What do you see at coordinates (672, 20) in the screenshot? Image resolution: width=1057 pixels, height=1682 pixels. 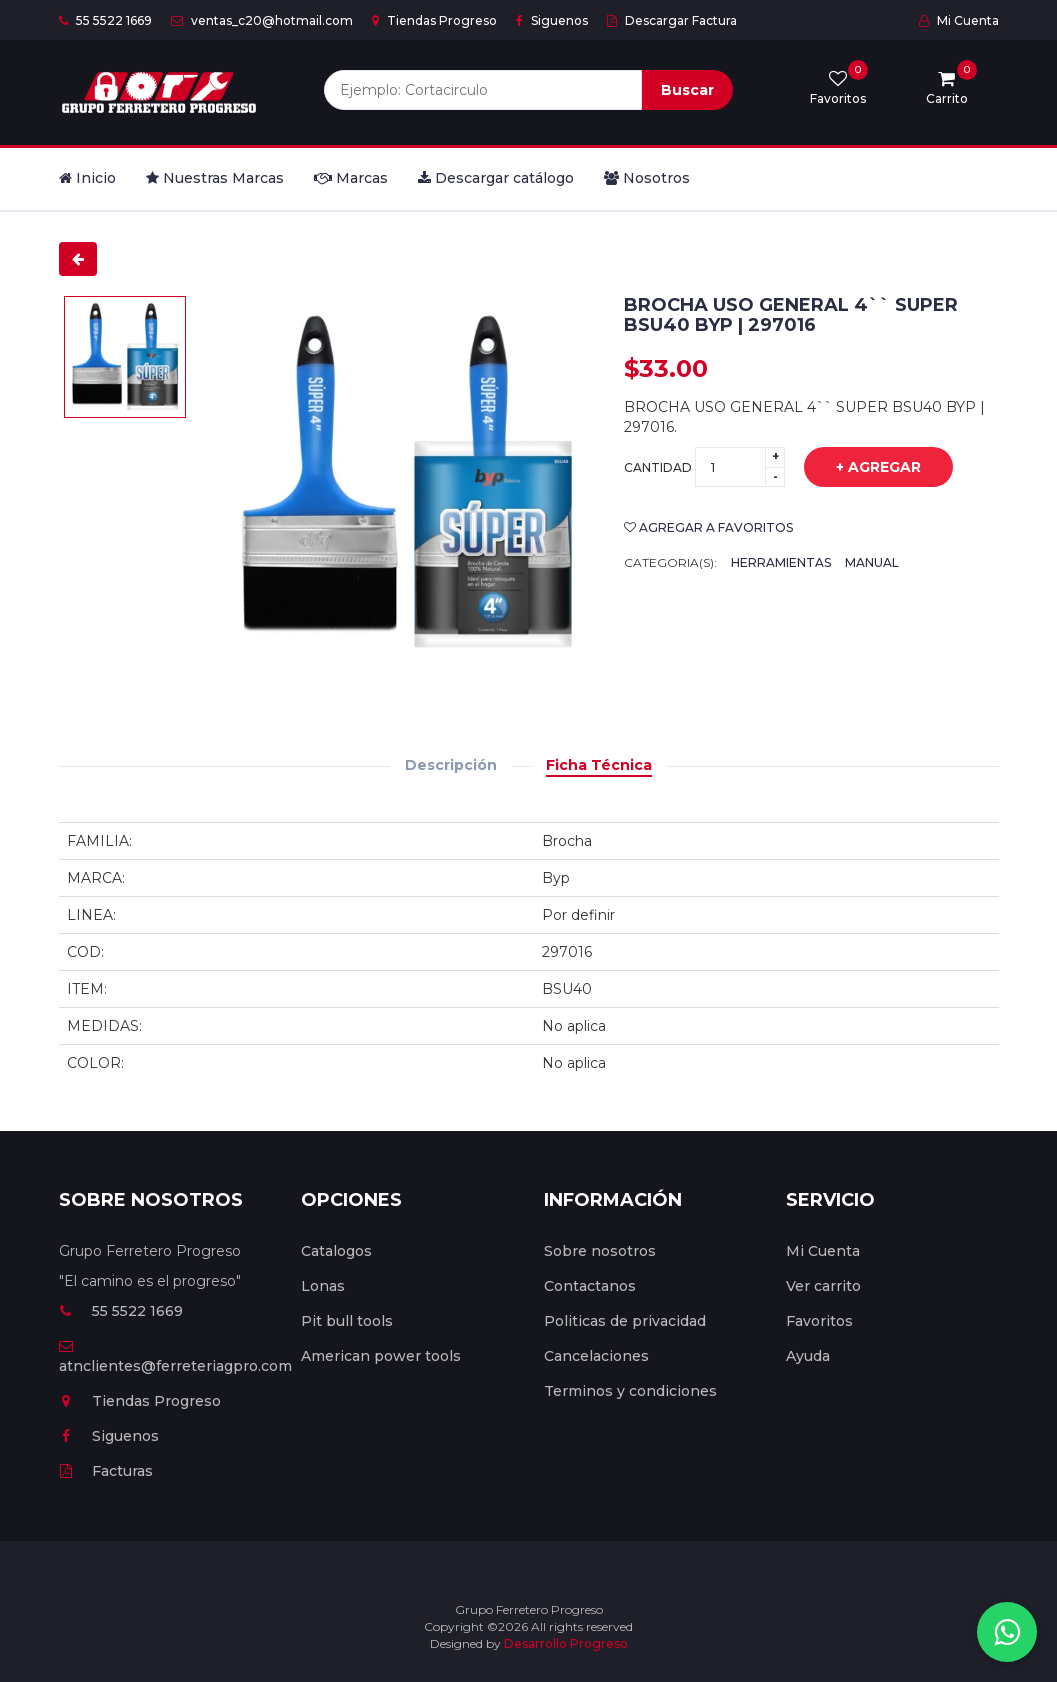 I see `Descargar Factura` at bounding box center [672, 20].